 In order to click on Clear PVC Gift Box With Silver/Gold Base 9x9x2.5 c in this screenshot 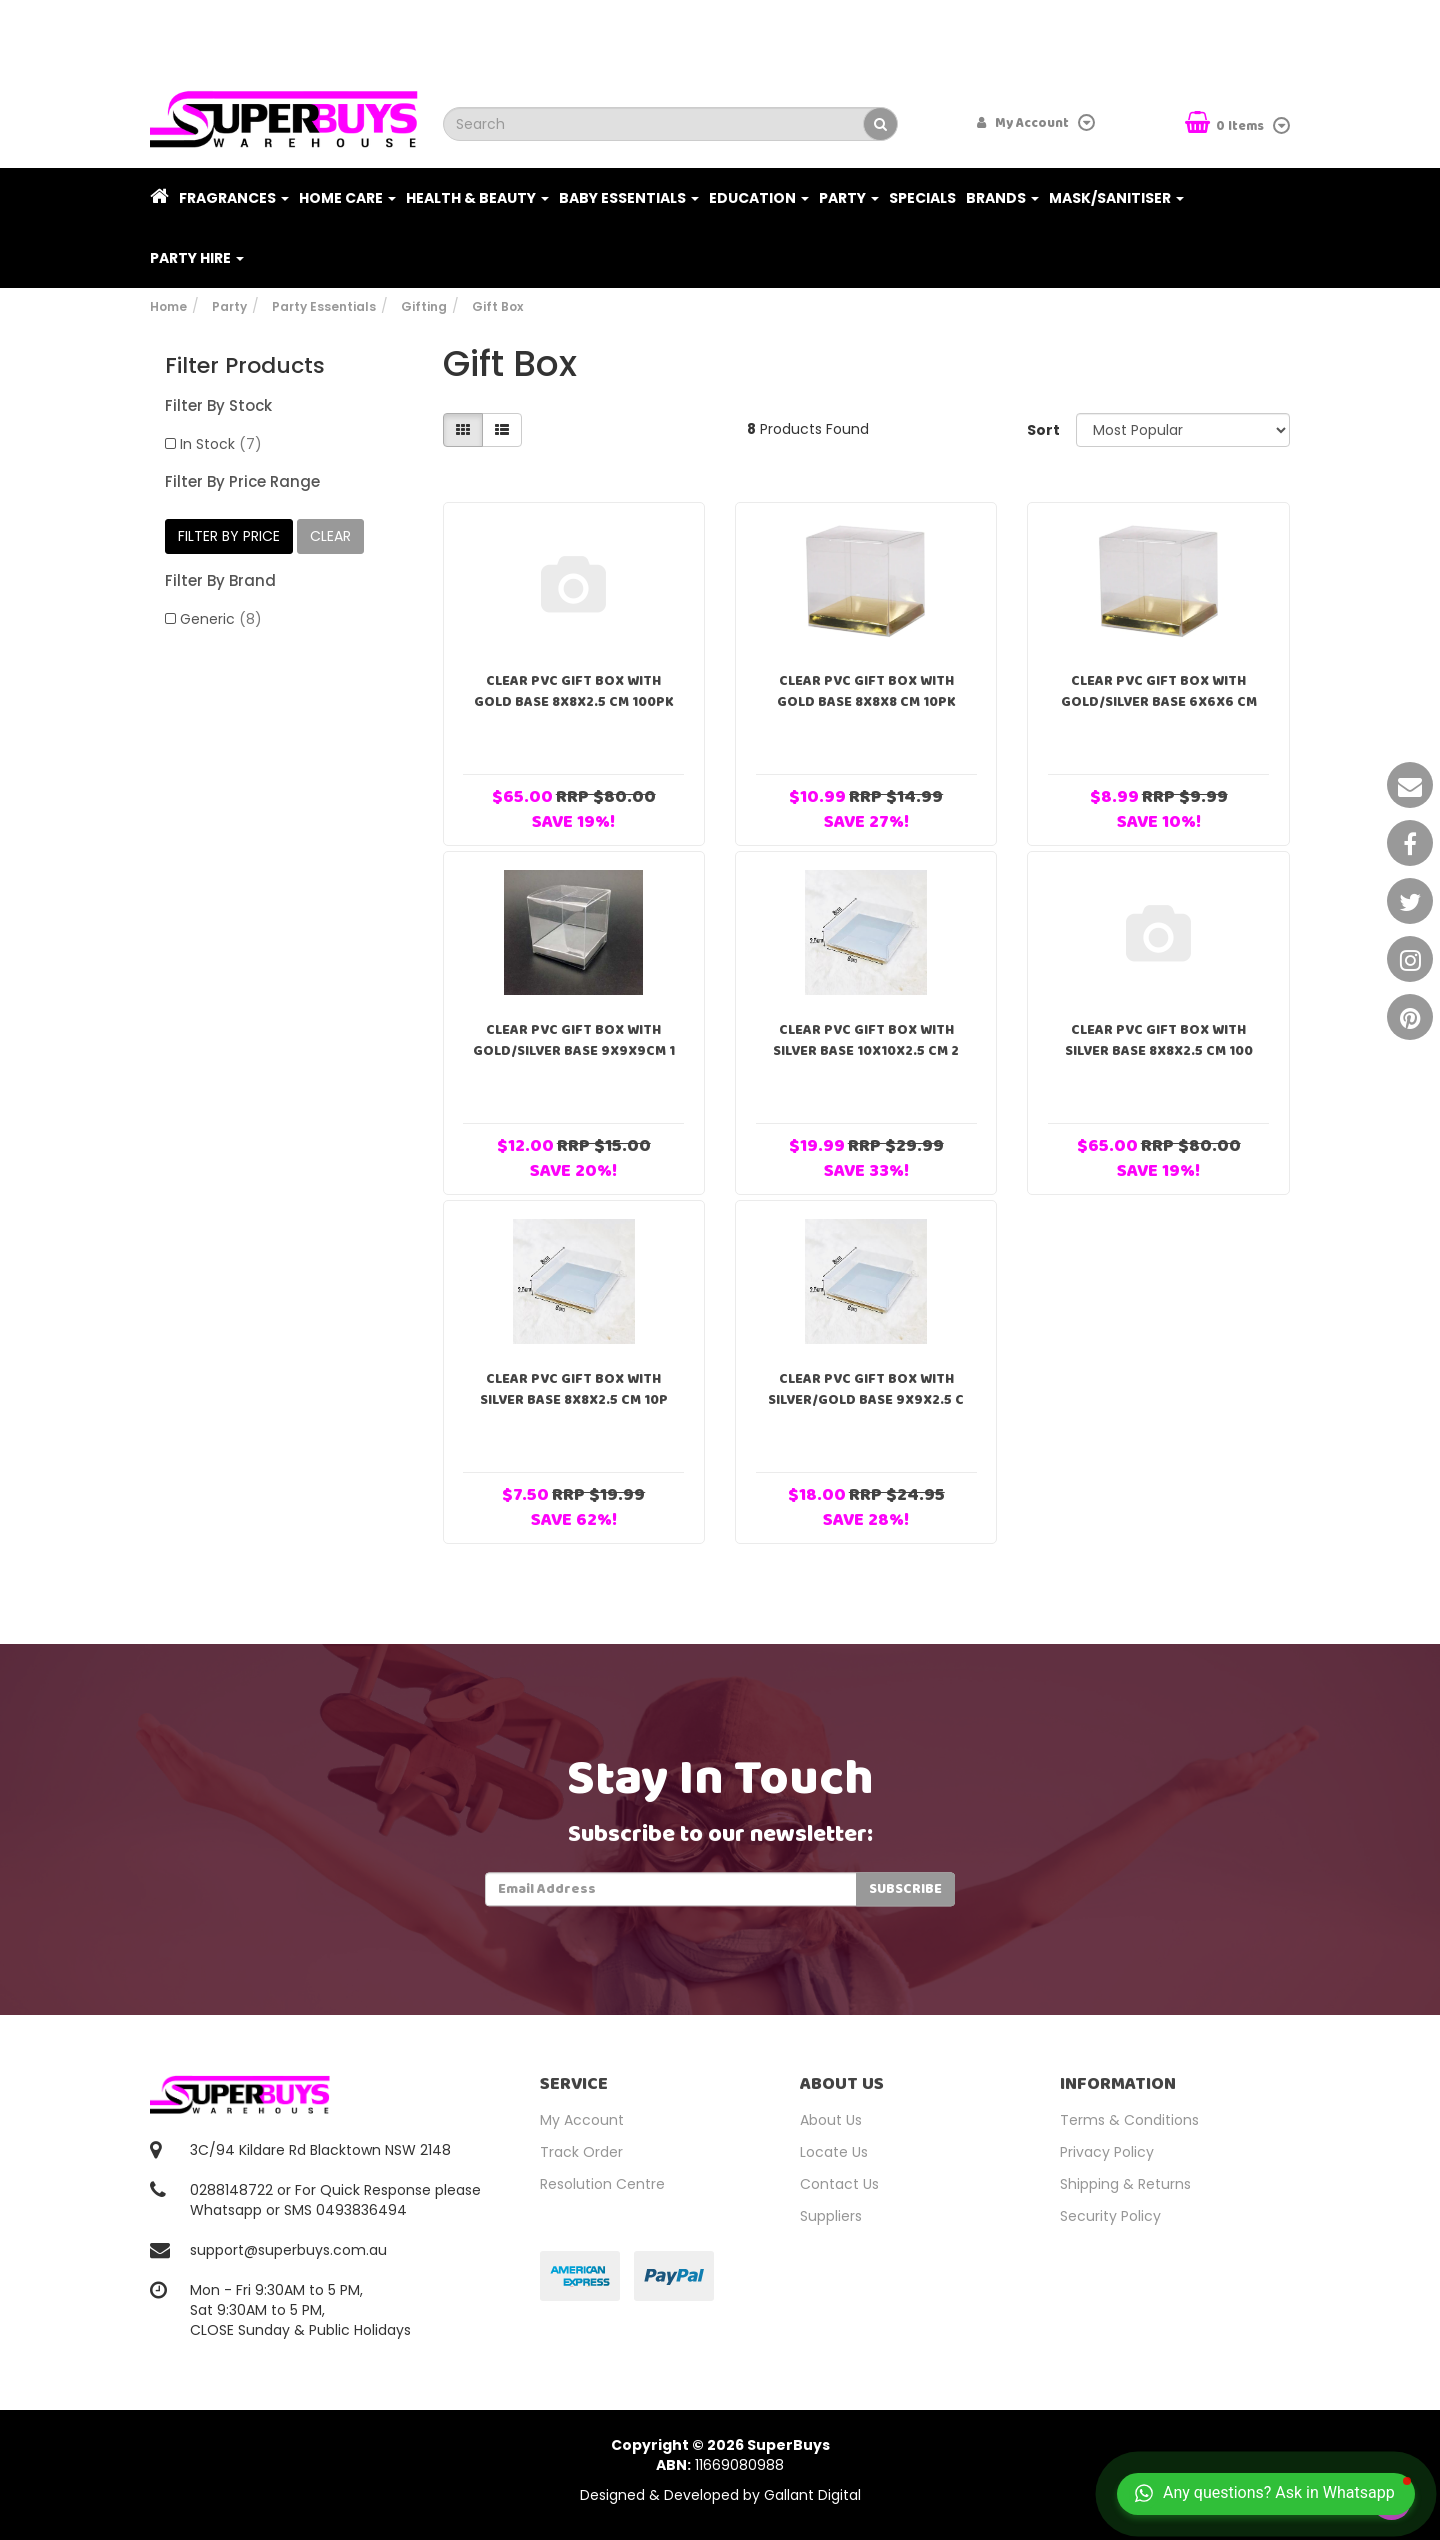, I will do `click(866, 1389)`.